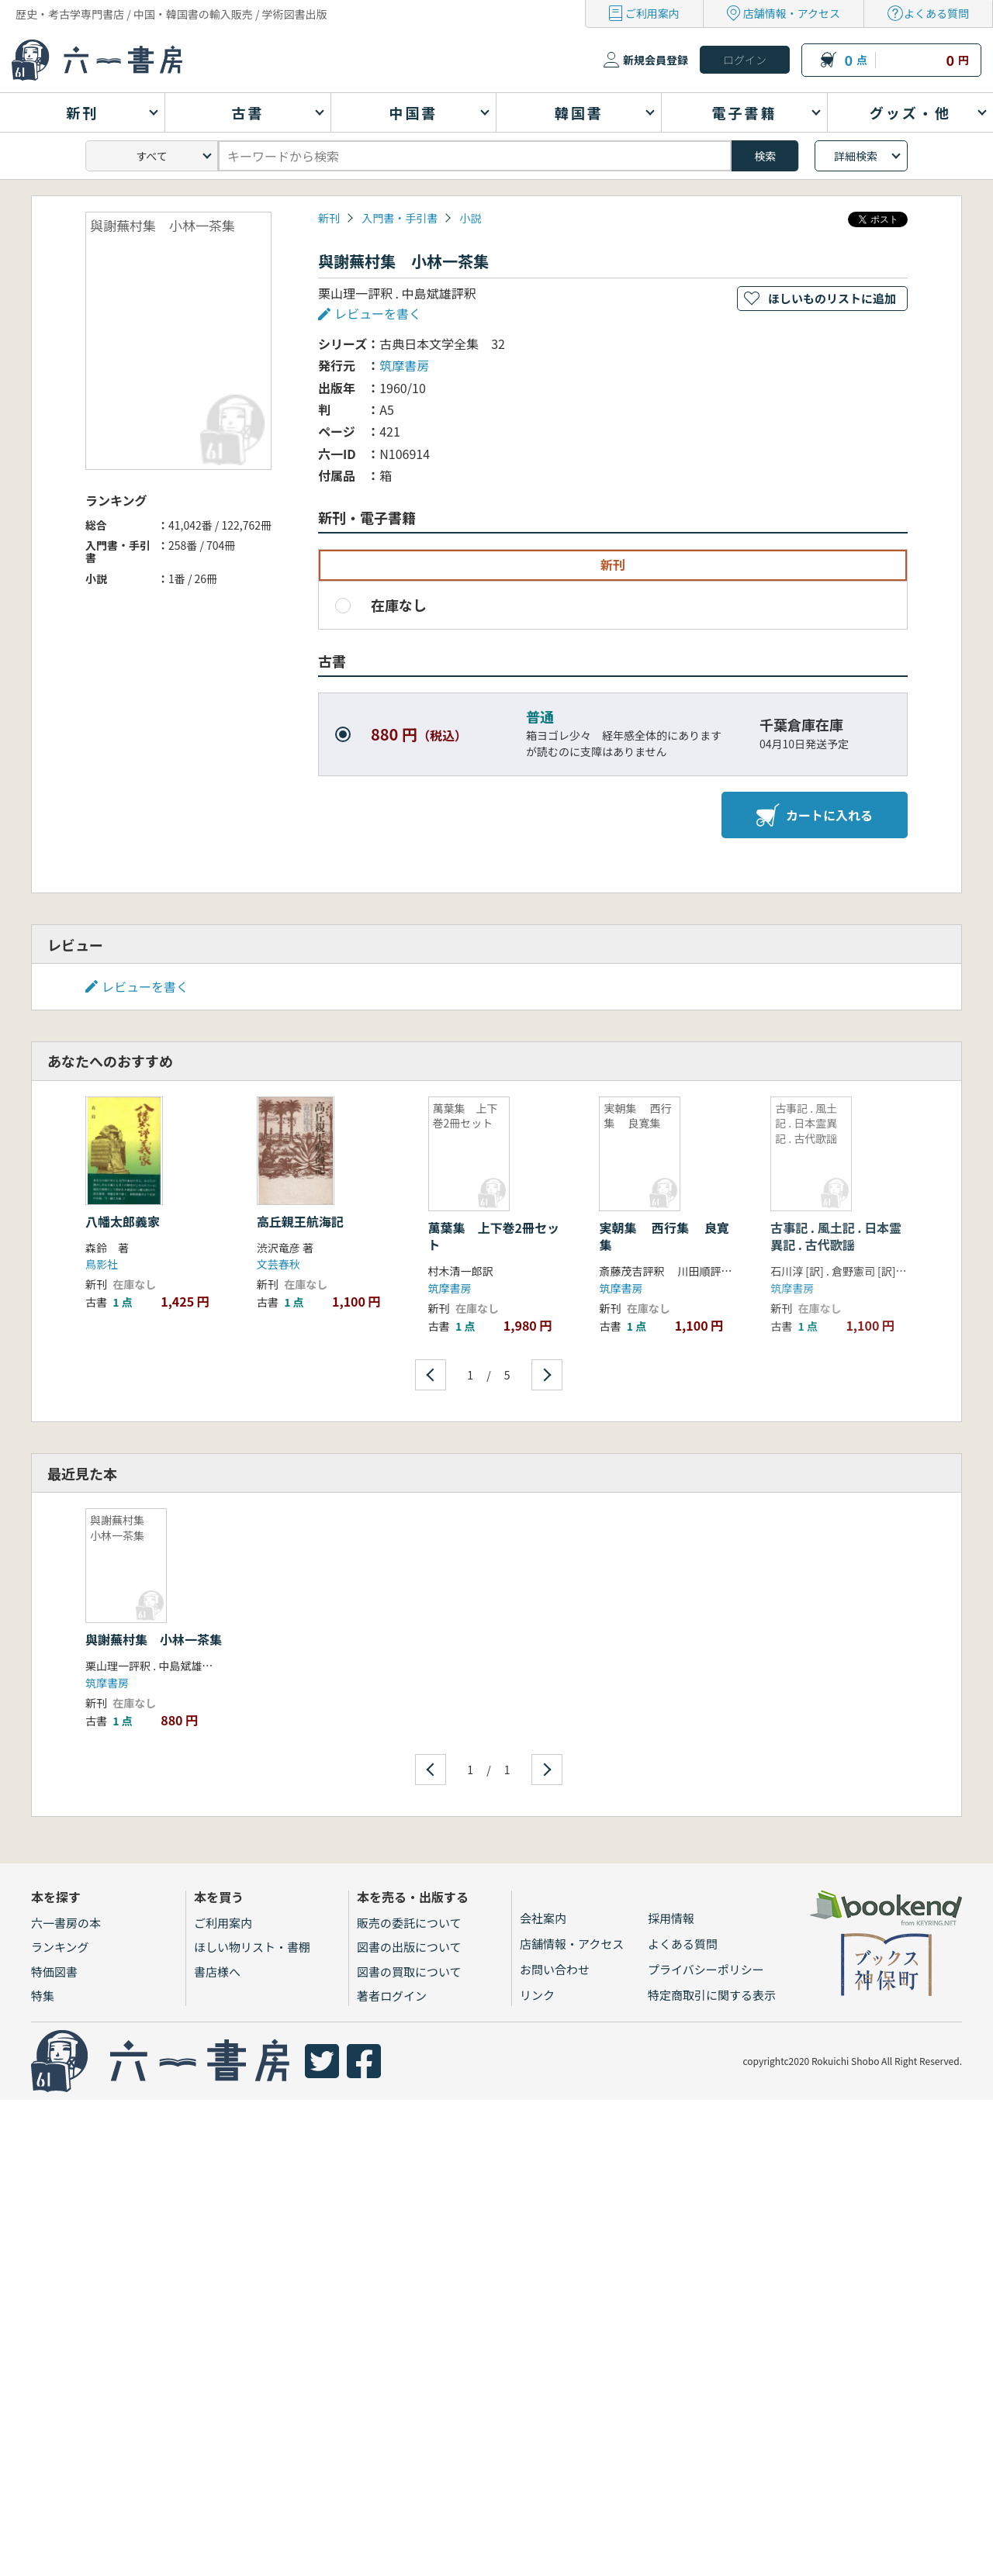 This screenshot has width=993, height=2576. I want to click on ほしい物リスト・書棚, so click(252, 1947).